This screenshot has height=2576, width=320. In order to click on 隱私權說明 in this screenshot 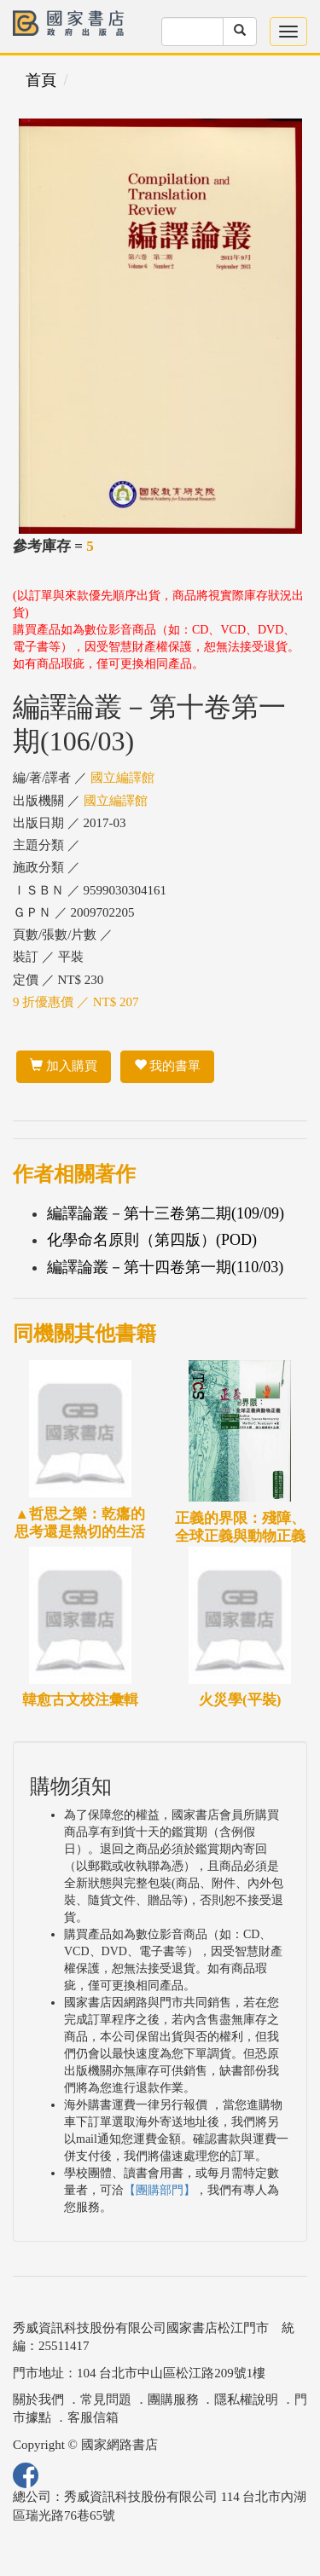, I will do `click(246, 2399)`.